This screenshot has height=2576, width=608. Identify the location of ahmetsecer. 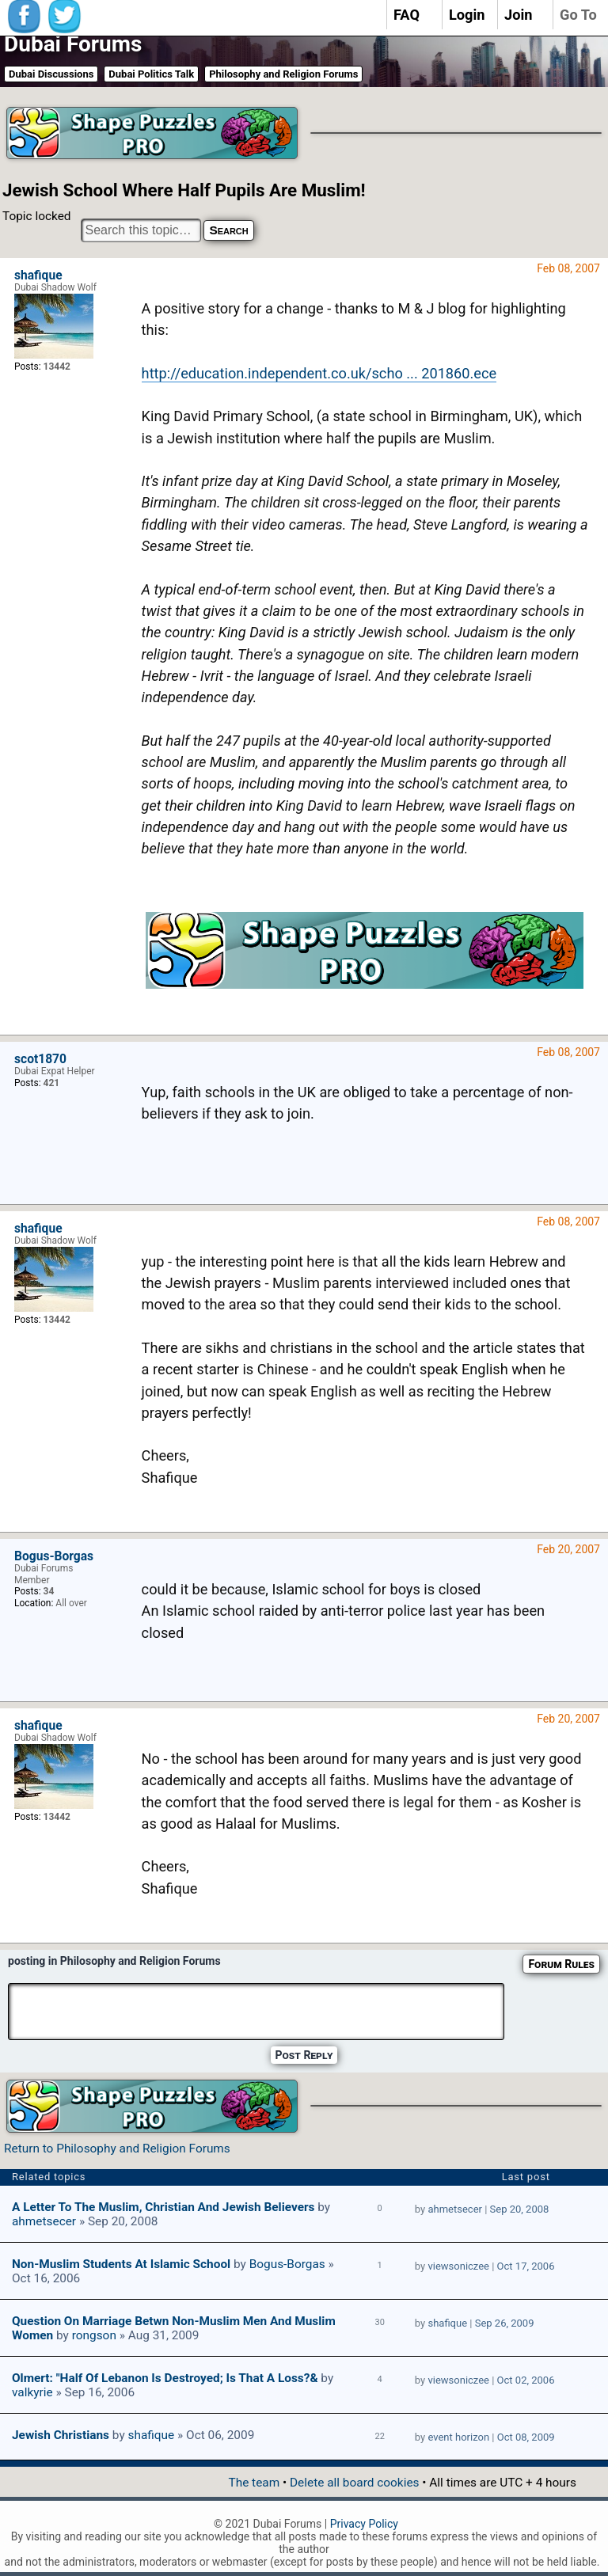
(44, 2221).